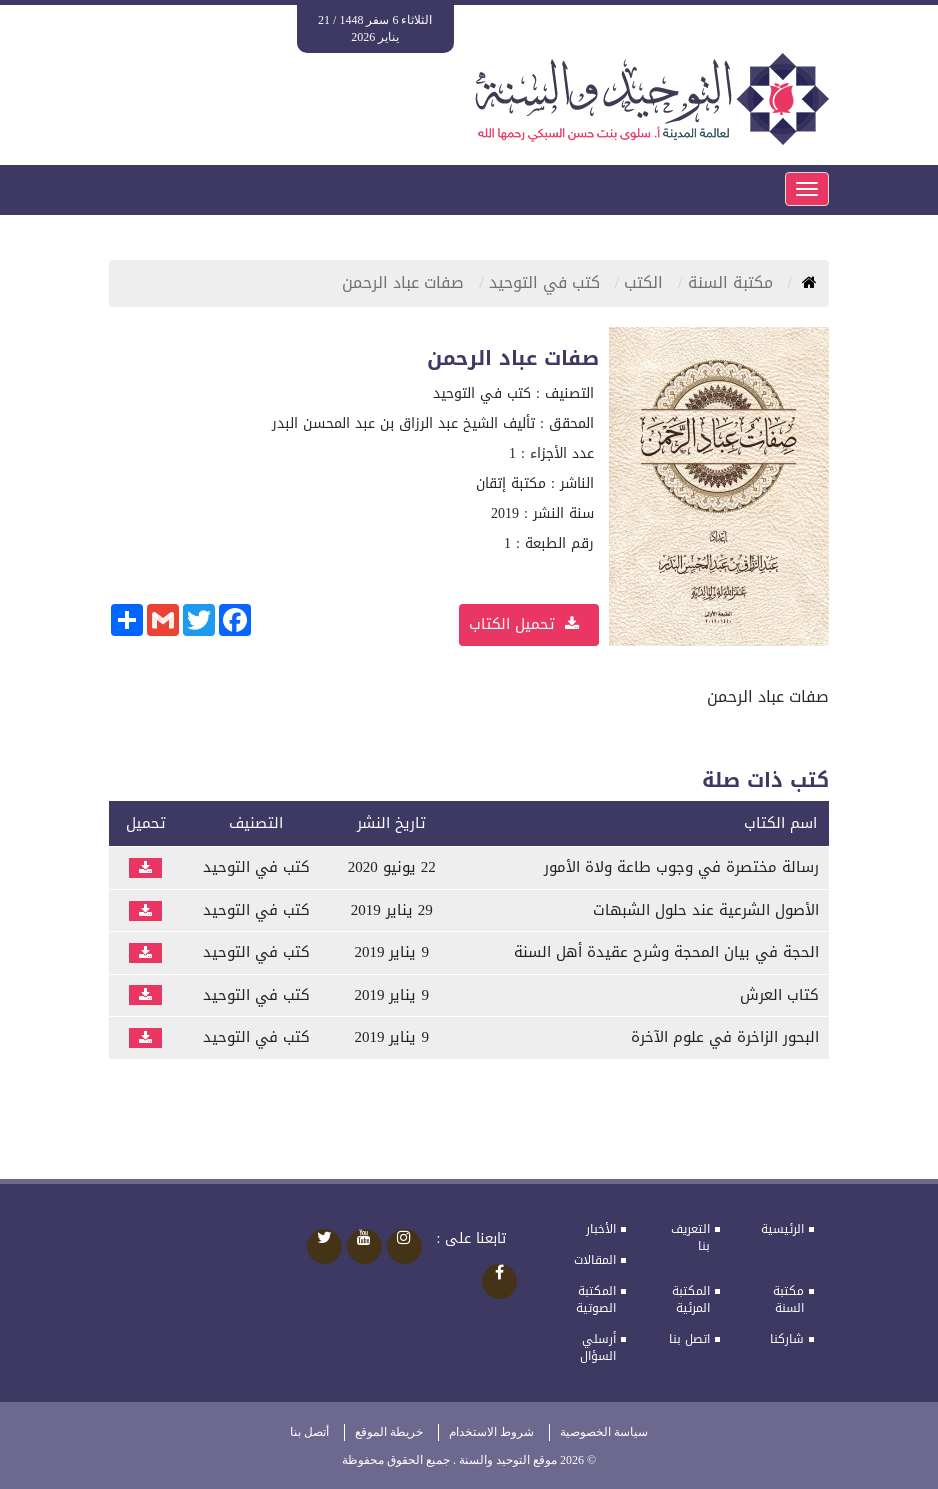  Describe the element at coordinates (691, 1299) in the screenshot. I see `المكتبة المرئية` at that location.